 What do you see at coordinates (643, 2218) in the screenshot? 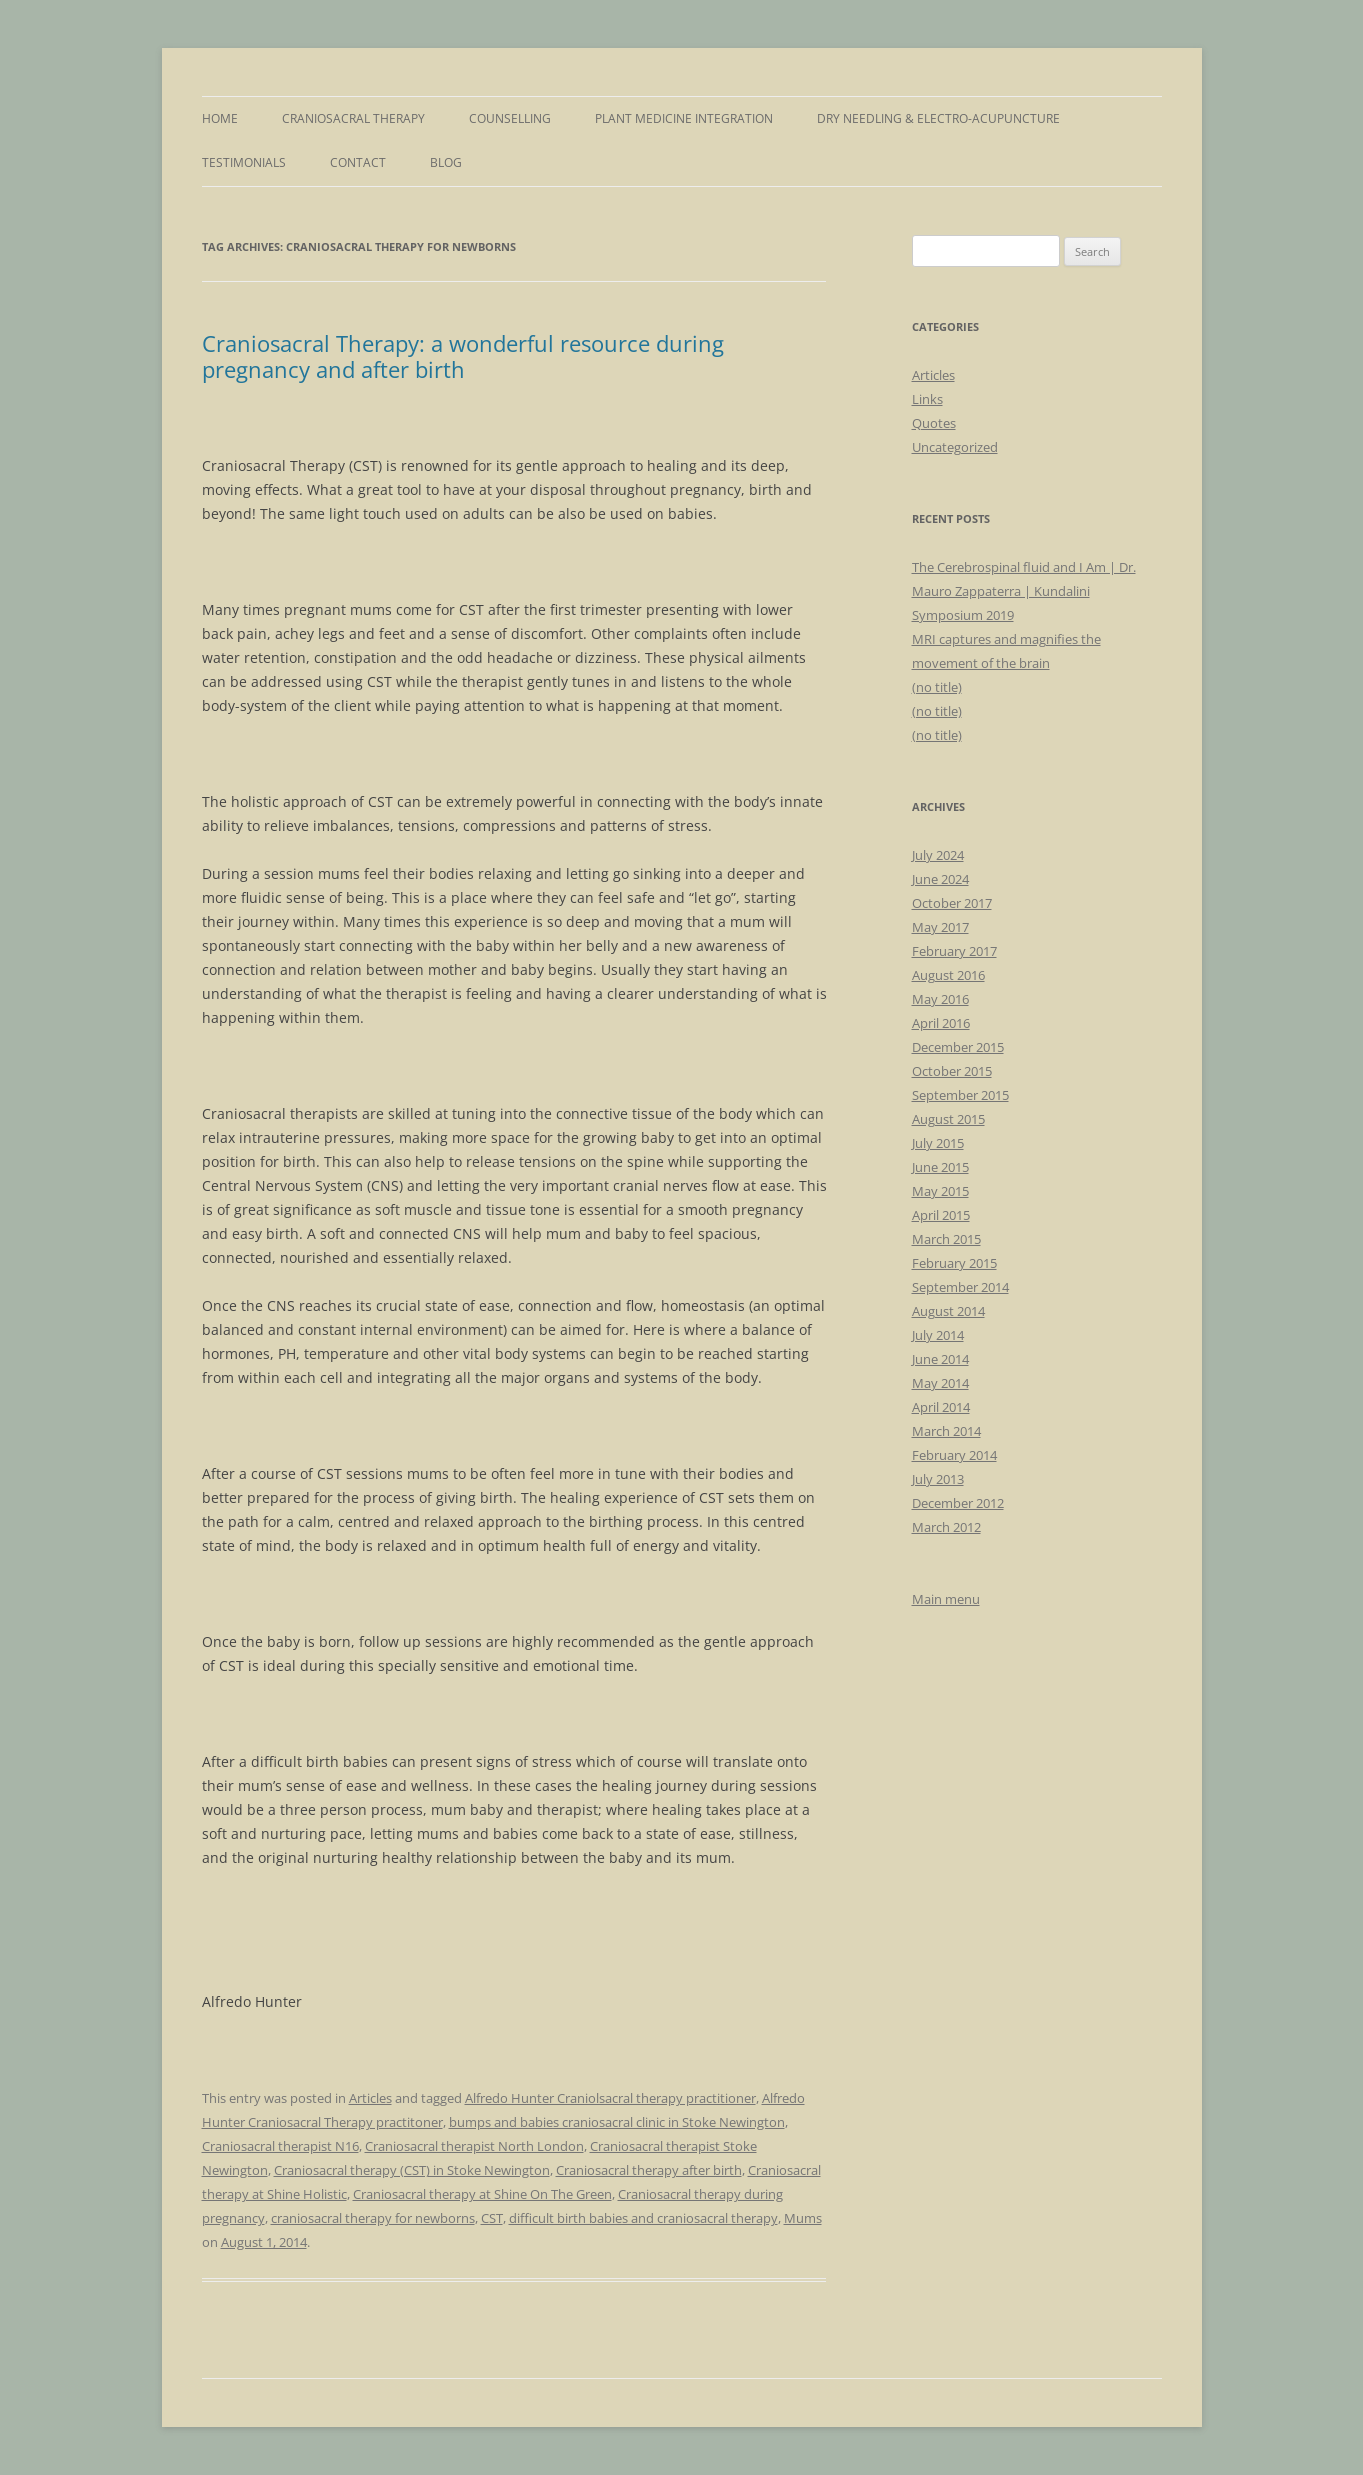
I see `difficult birth babies and craniosacral therapy` at bounding box center [643, 2218].